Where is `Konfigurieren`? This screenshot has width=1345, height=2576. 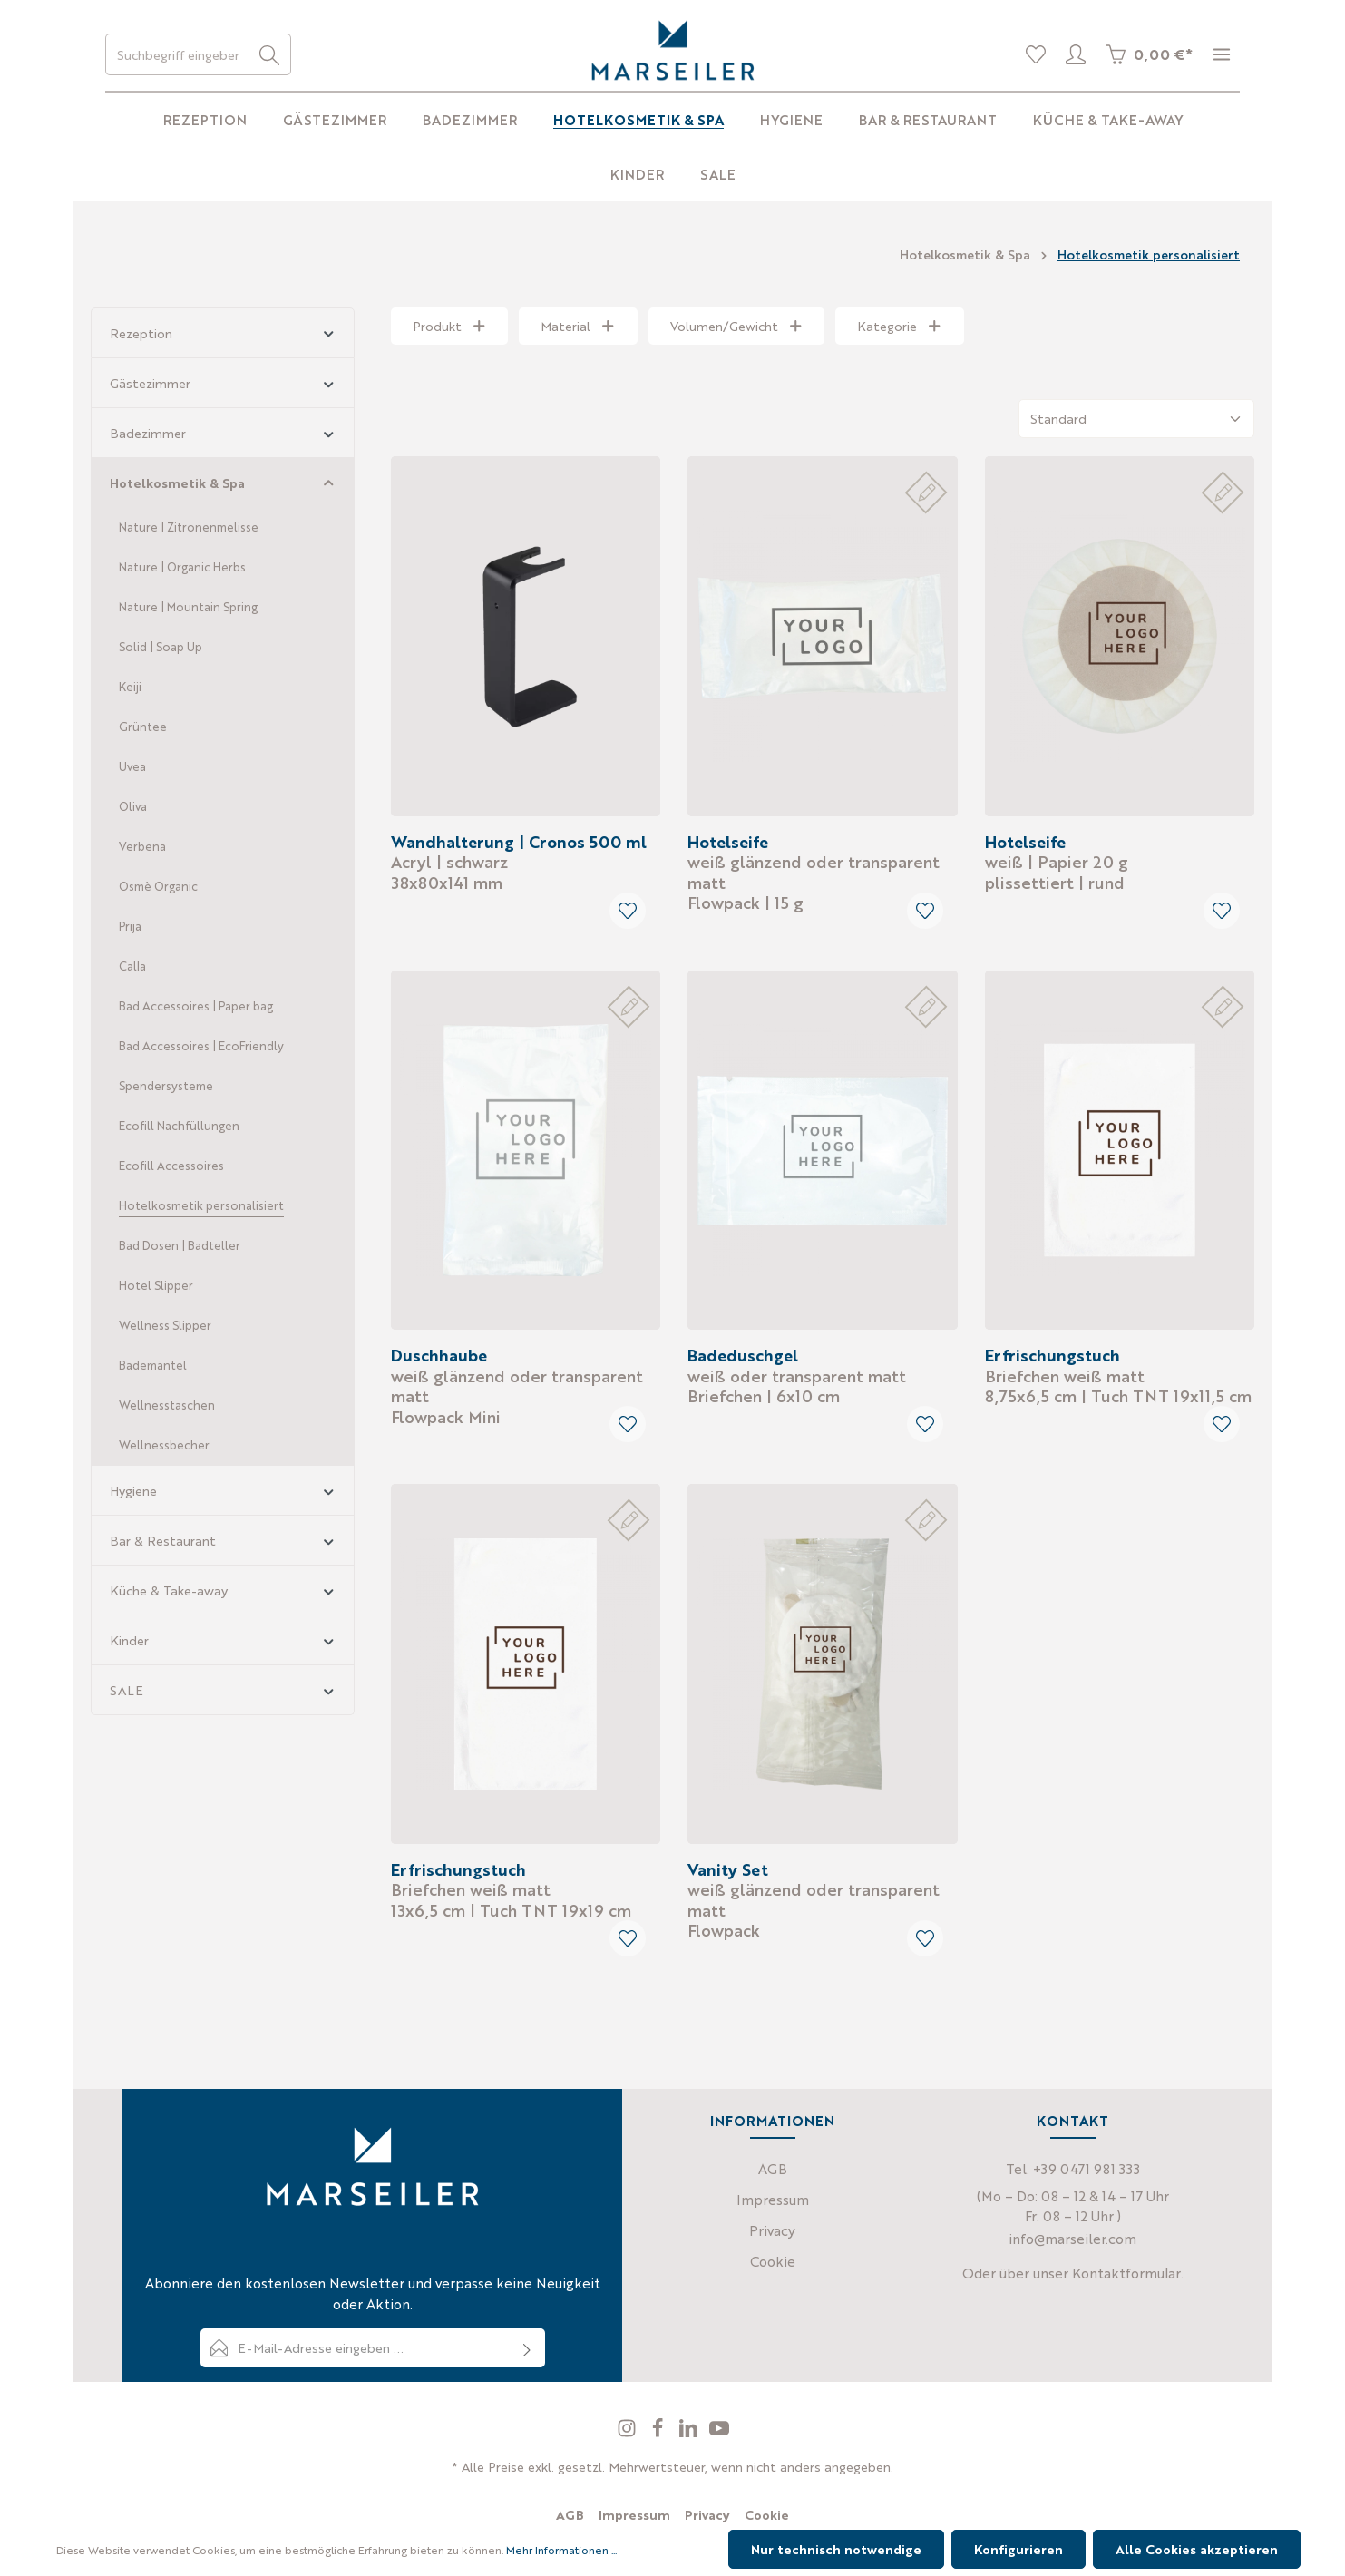 Konfigurieren is located at coordinates (1018, 2549).